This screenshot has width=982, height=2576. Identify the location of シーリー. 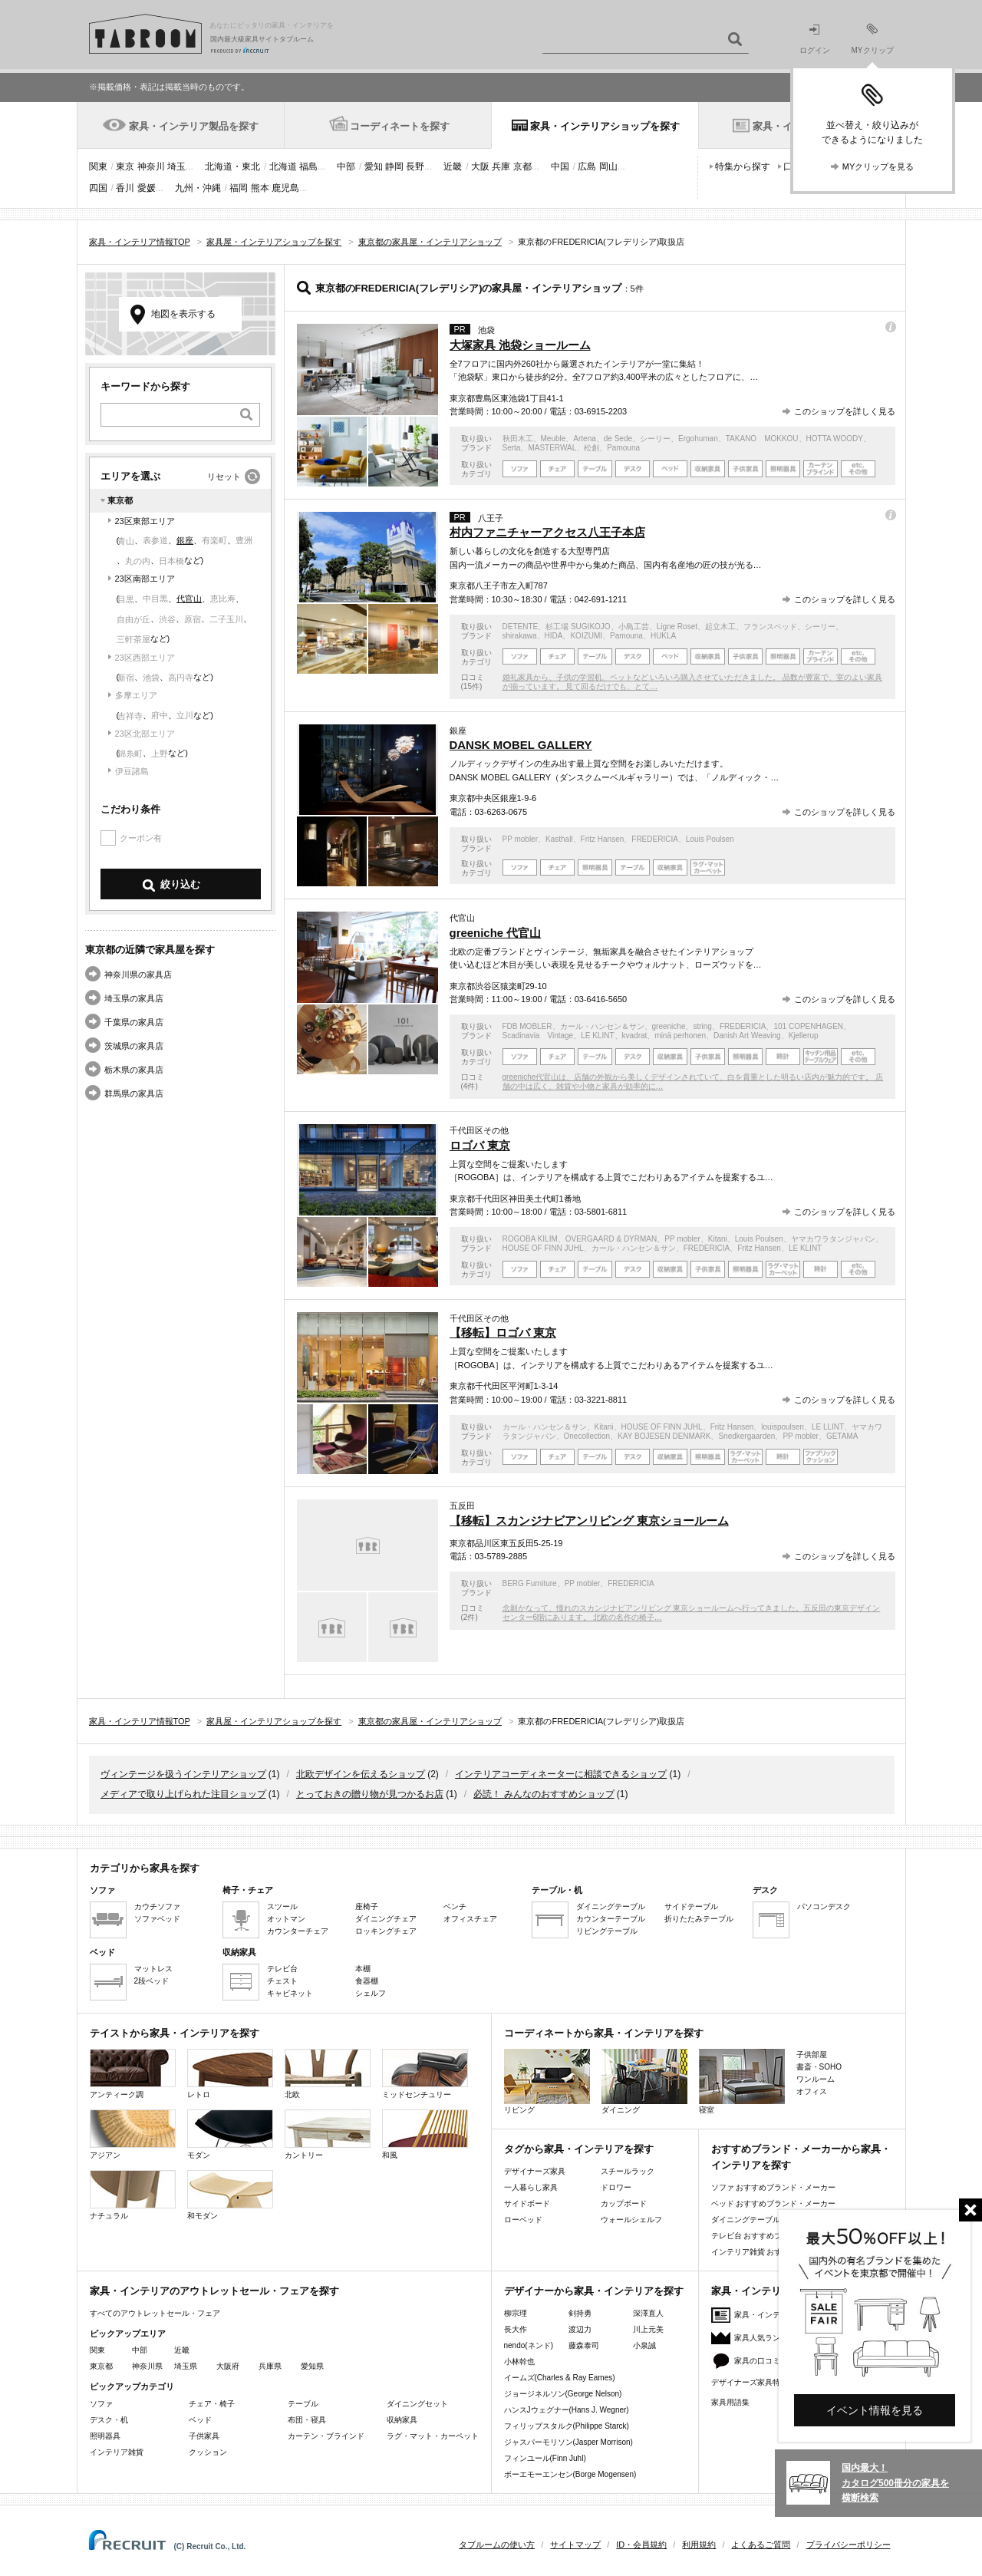
(655, 438).